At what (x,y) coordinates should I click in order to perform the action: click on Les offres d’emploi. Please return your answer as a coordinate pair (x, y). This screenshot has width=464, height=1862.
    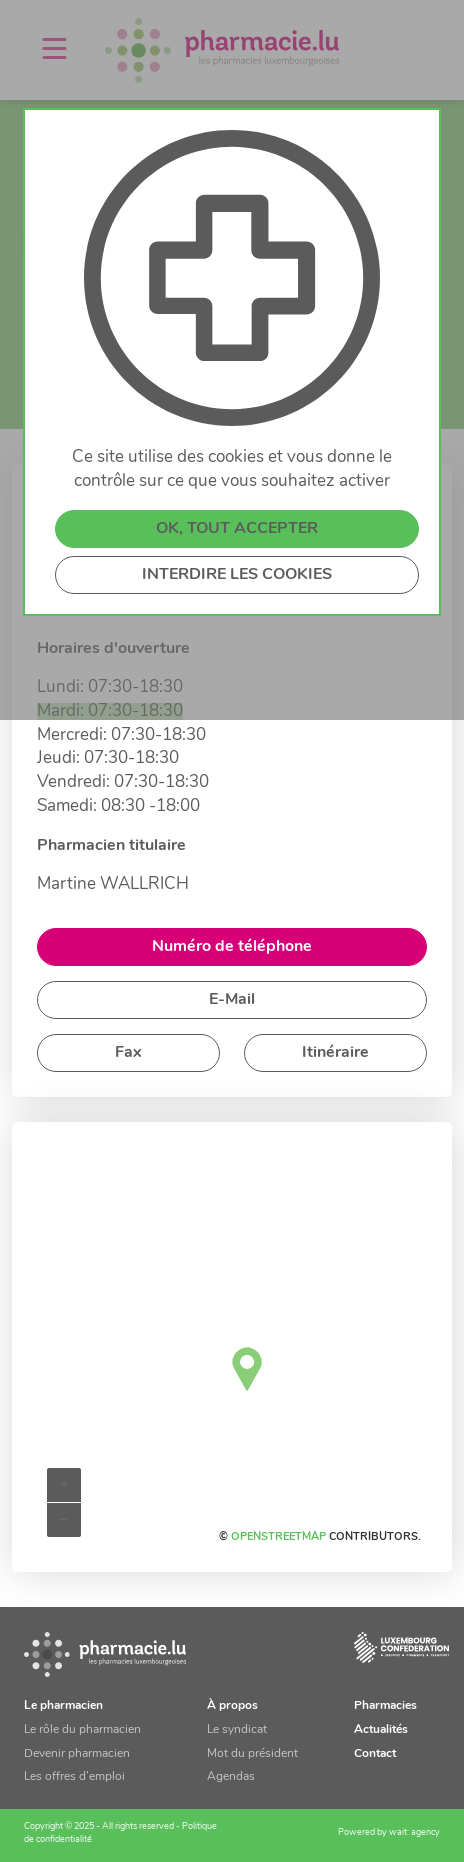
    Looking at the image, I should click on (74, 1777).